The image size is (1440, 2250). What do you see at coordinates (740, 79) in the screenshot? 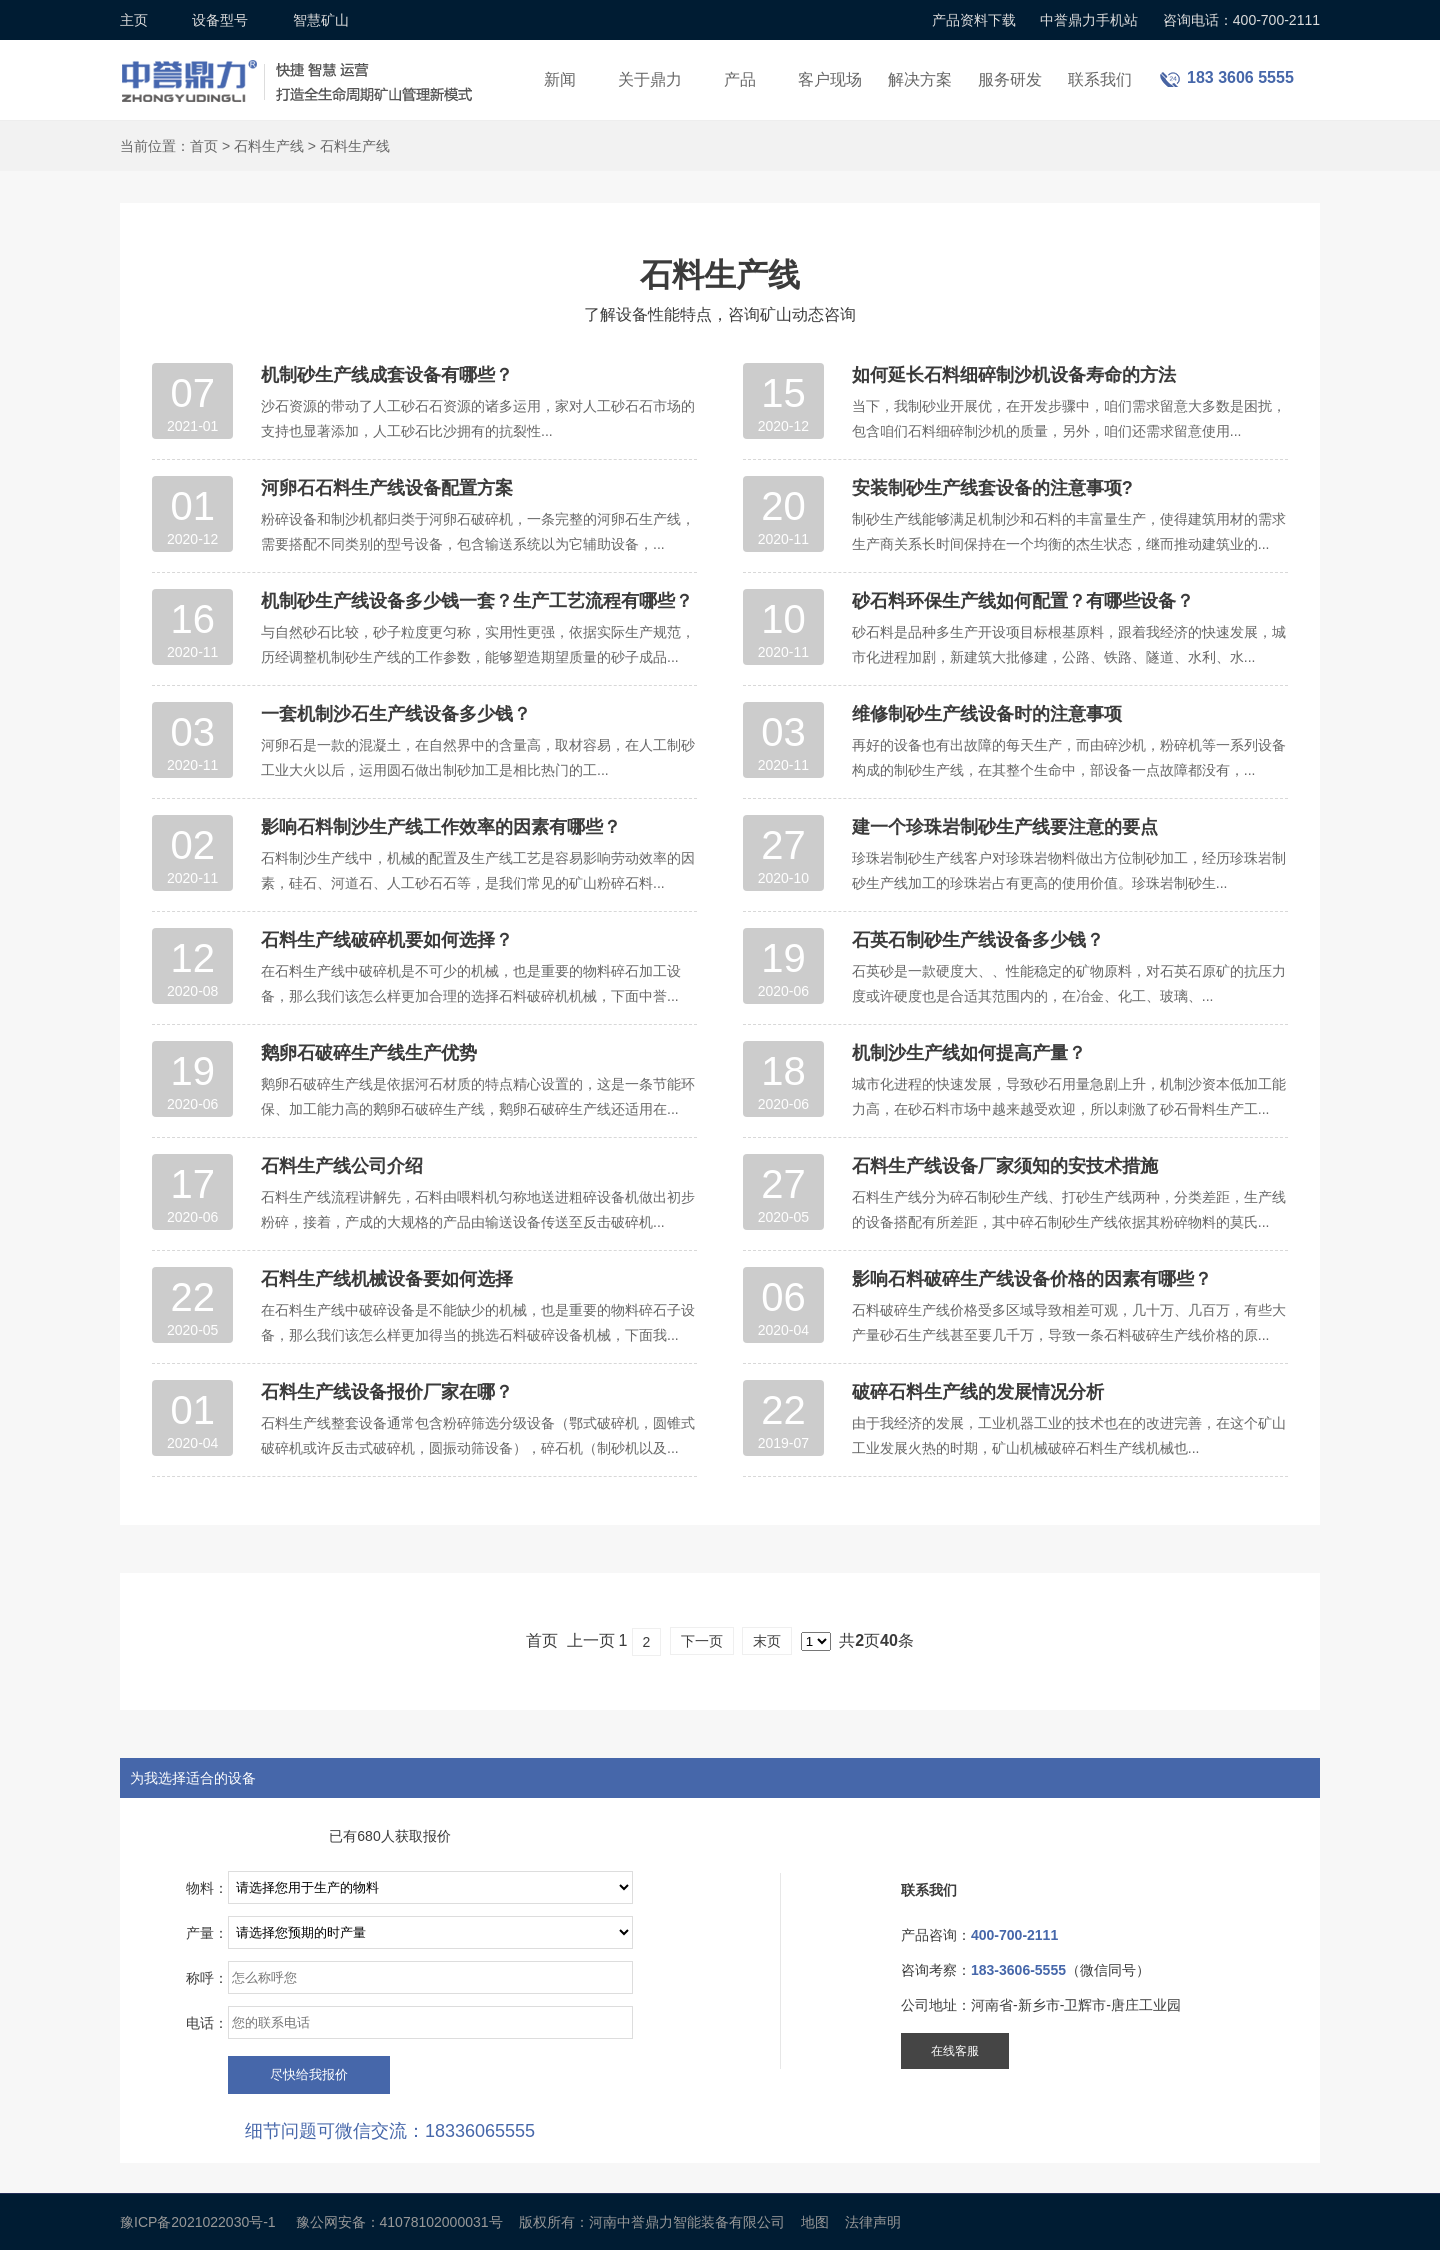
I see `产品` at bounding box center [740, 79].